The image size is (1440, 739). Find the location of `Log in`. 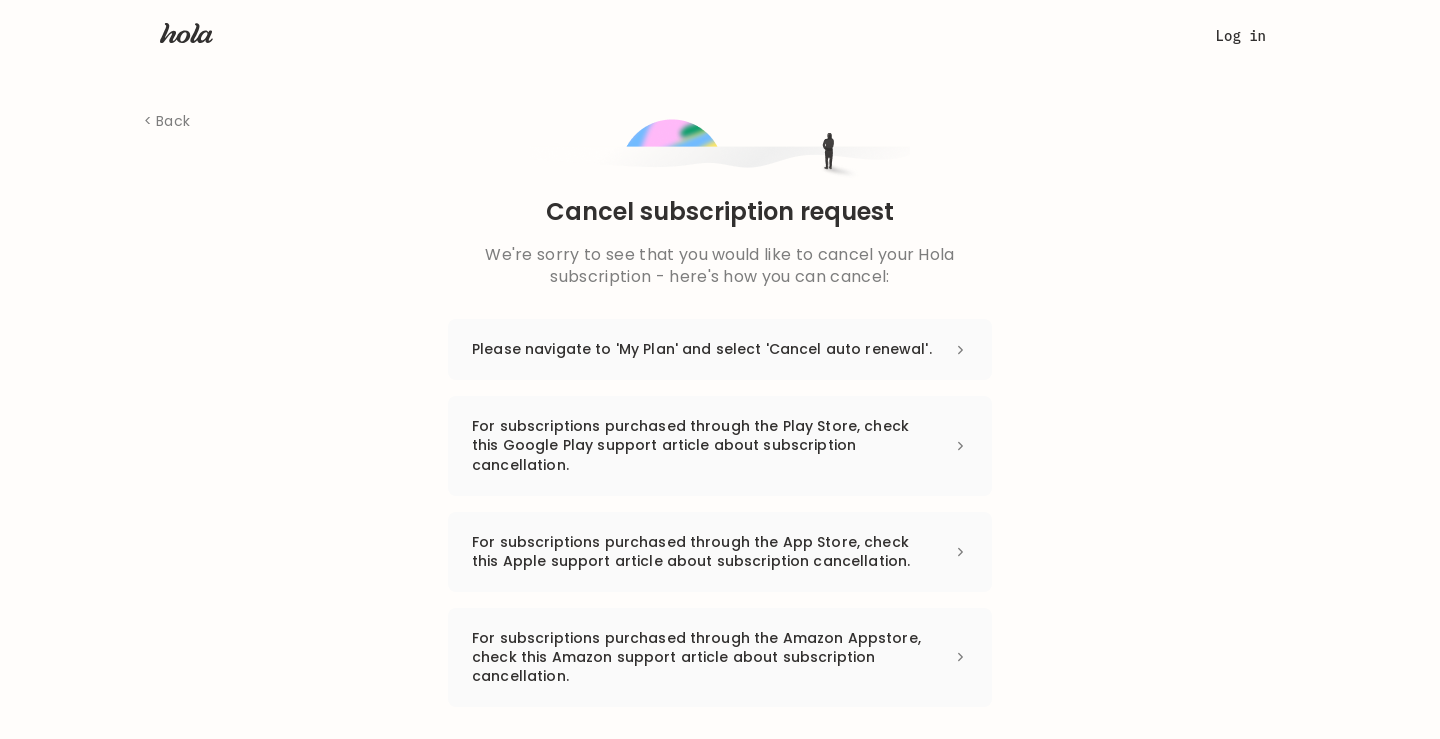

Log in is located at coordinates (1241, 36).